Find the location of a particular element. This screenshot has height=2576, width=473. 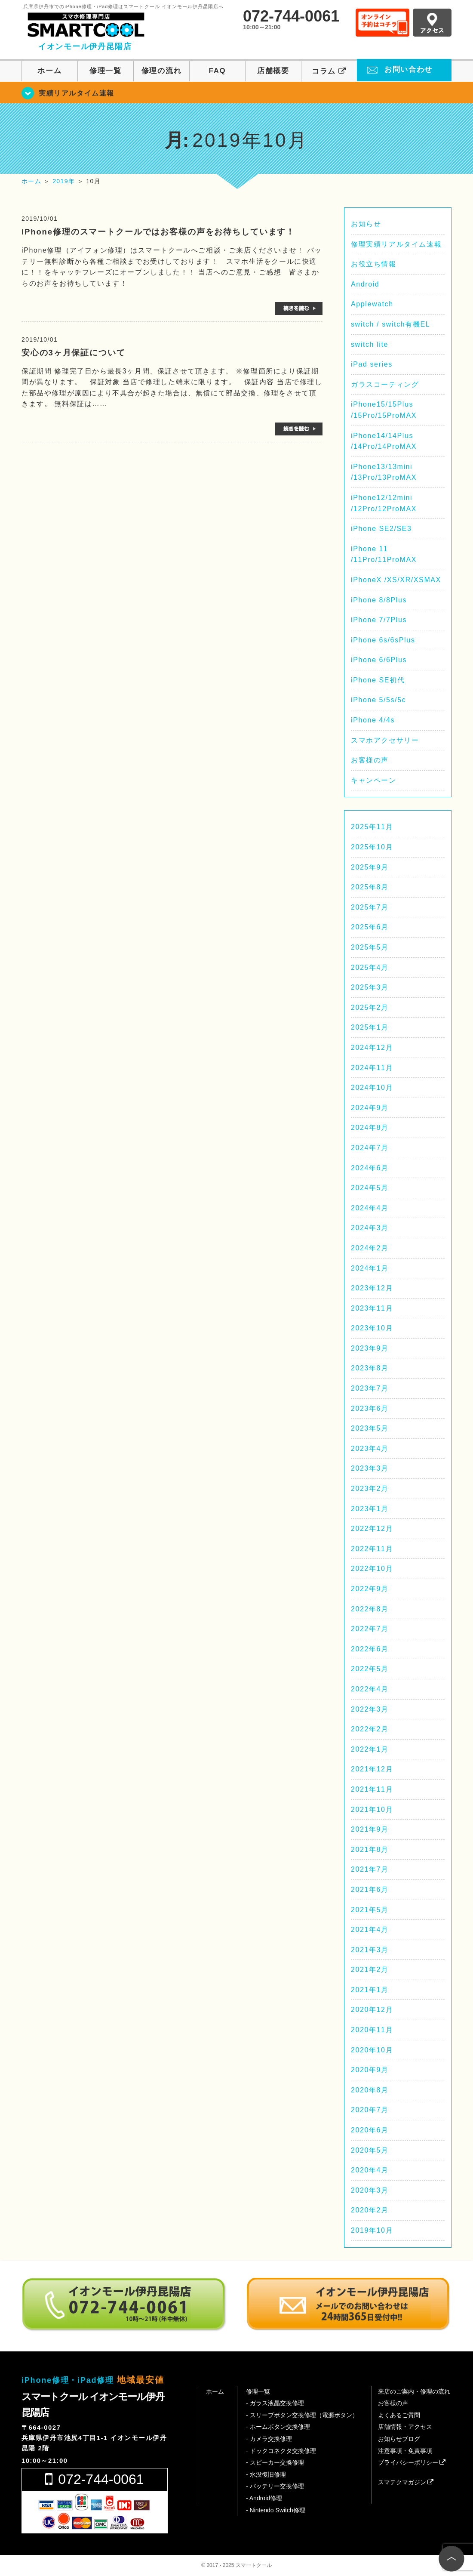

2025年7月 is located at coordinates (370, 907).